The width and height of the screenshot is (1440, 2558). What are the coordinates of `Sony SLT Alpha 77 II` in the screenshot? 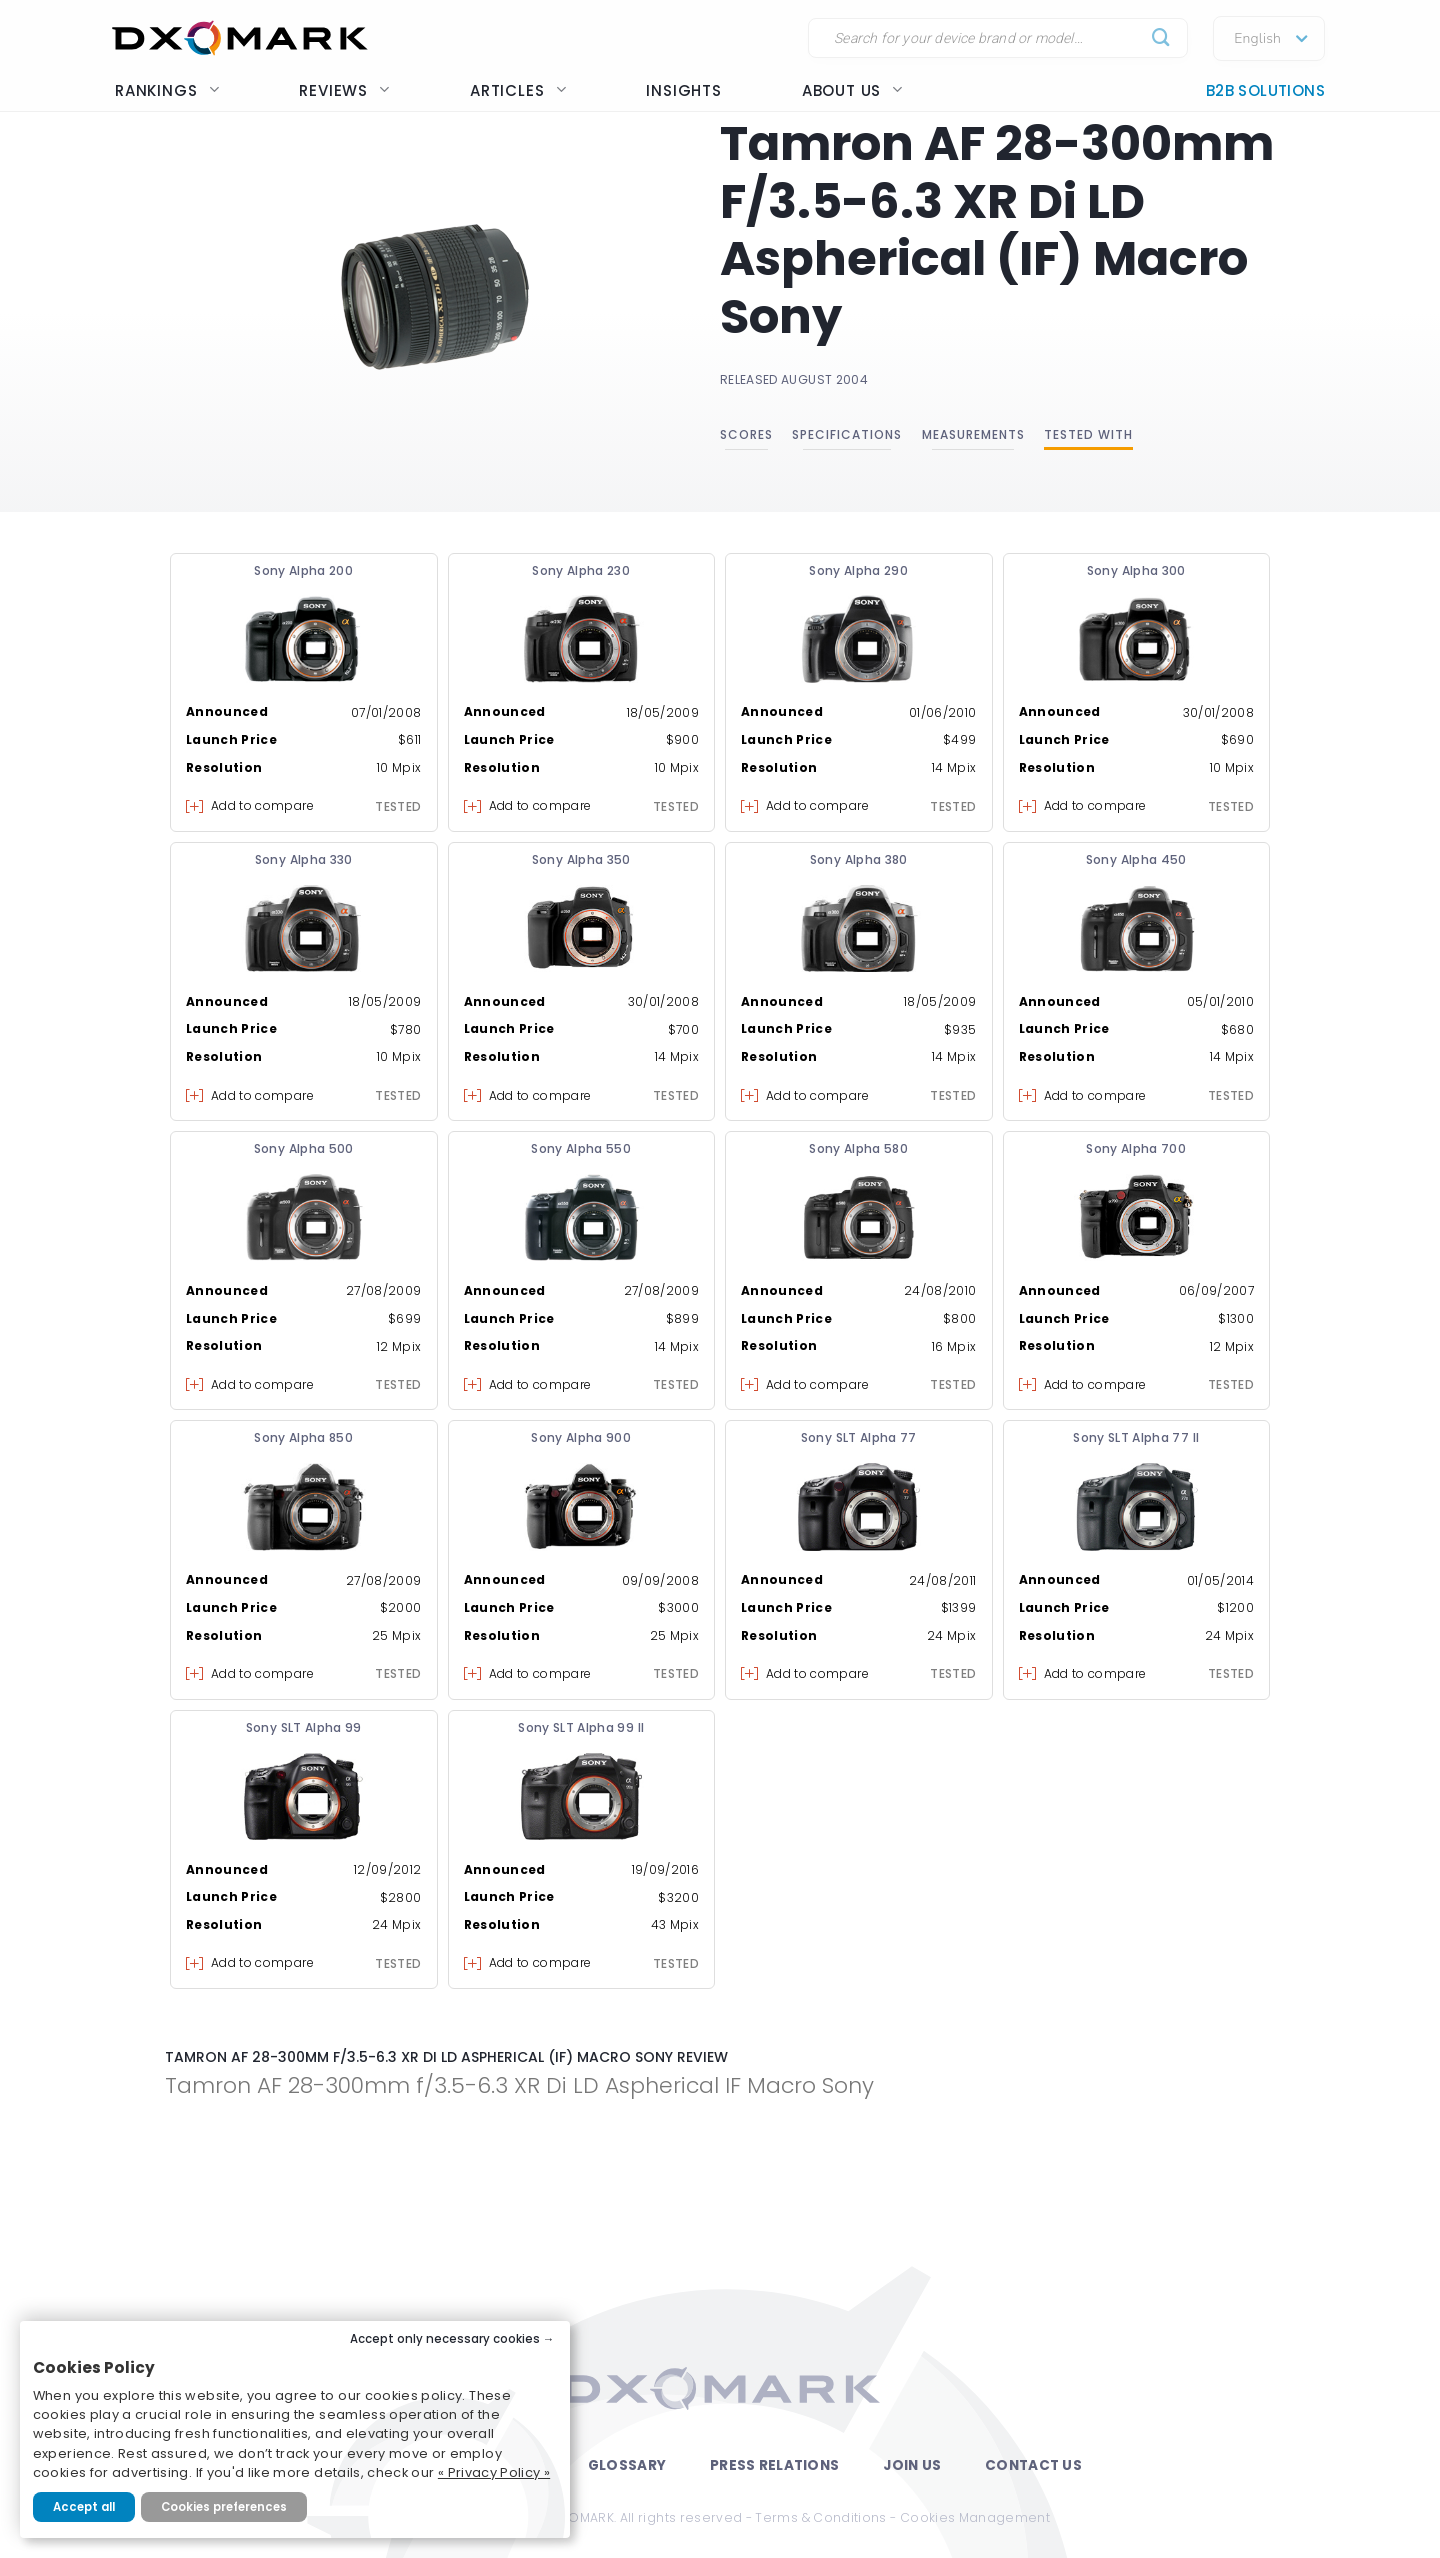 It's located at (1136, 1437).